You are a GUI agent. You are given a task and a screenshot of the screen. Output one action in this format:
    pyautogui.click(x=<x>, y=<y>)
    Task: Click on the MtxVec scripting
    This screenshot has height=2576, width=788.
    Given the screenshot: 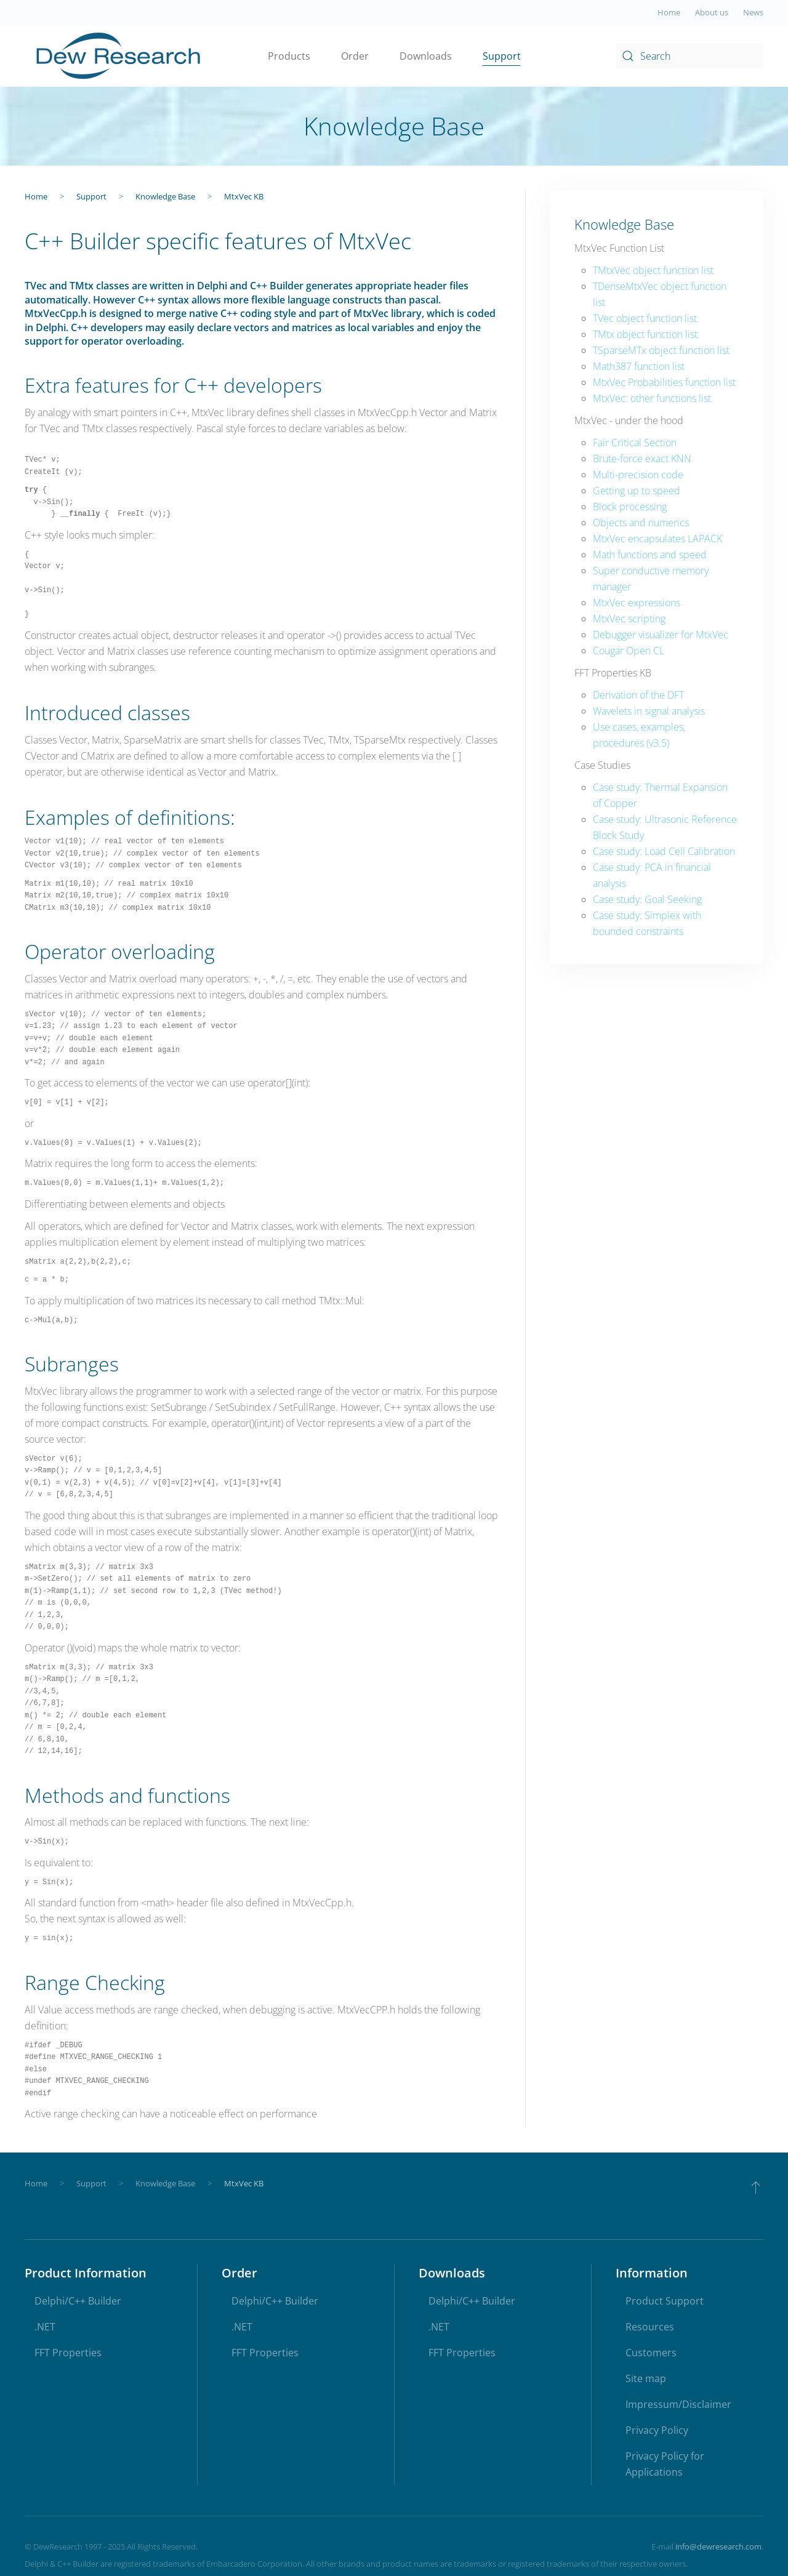 What is the action you would take?
    pyautogui.click(x=629, y=618)
    